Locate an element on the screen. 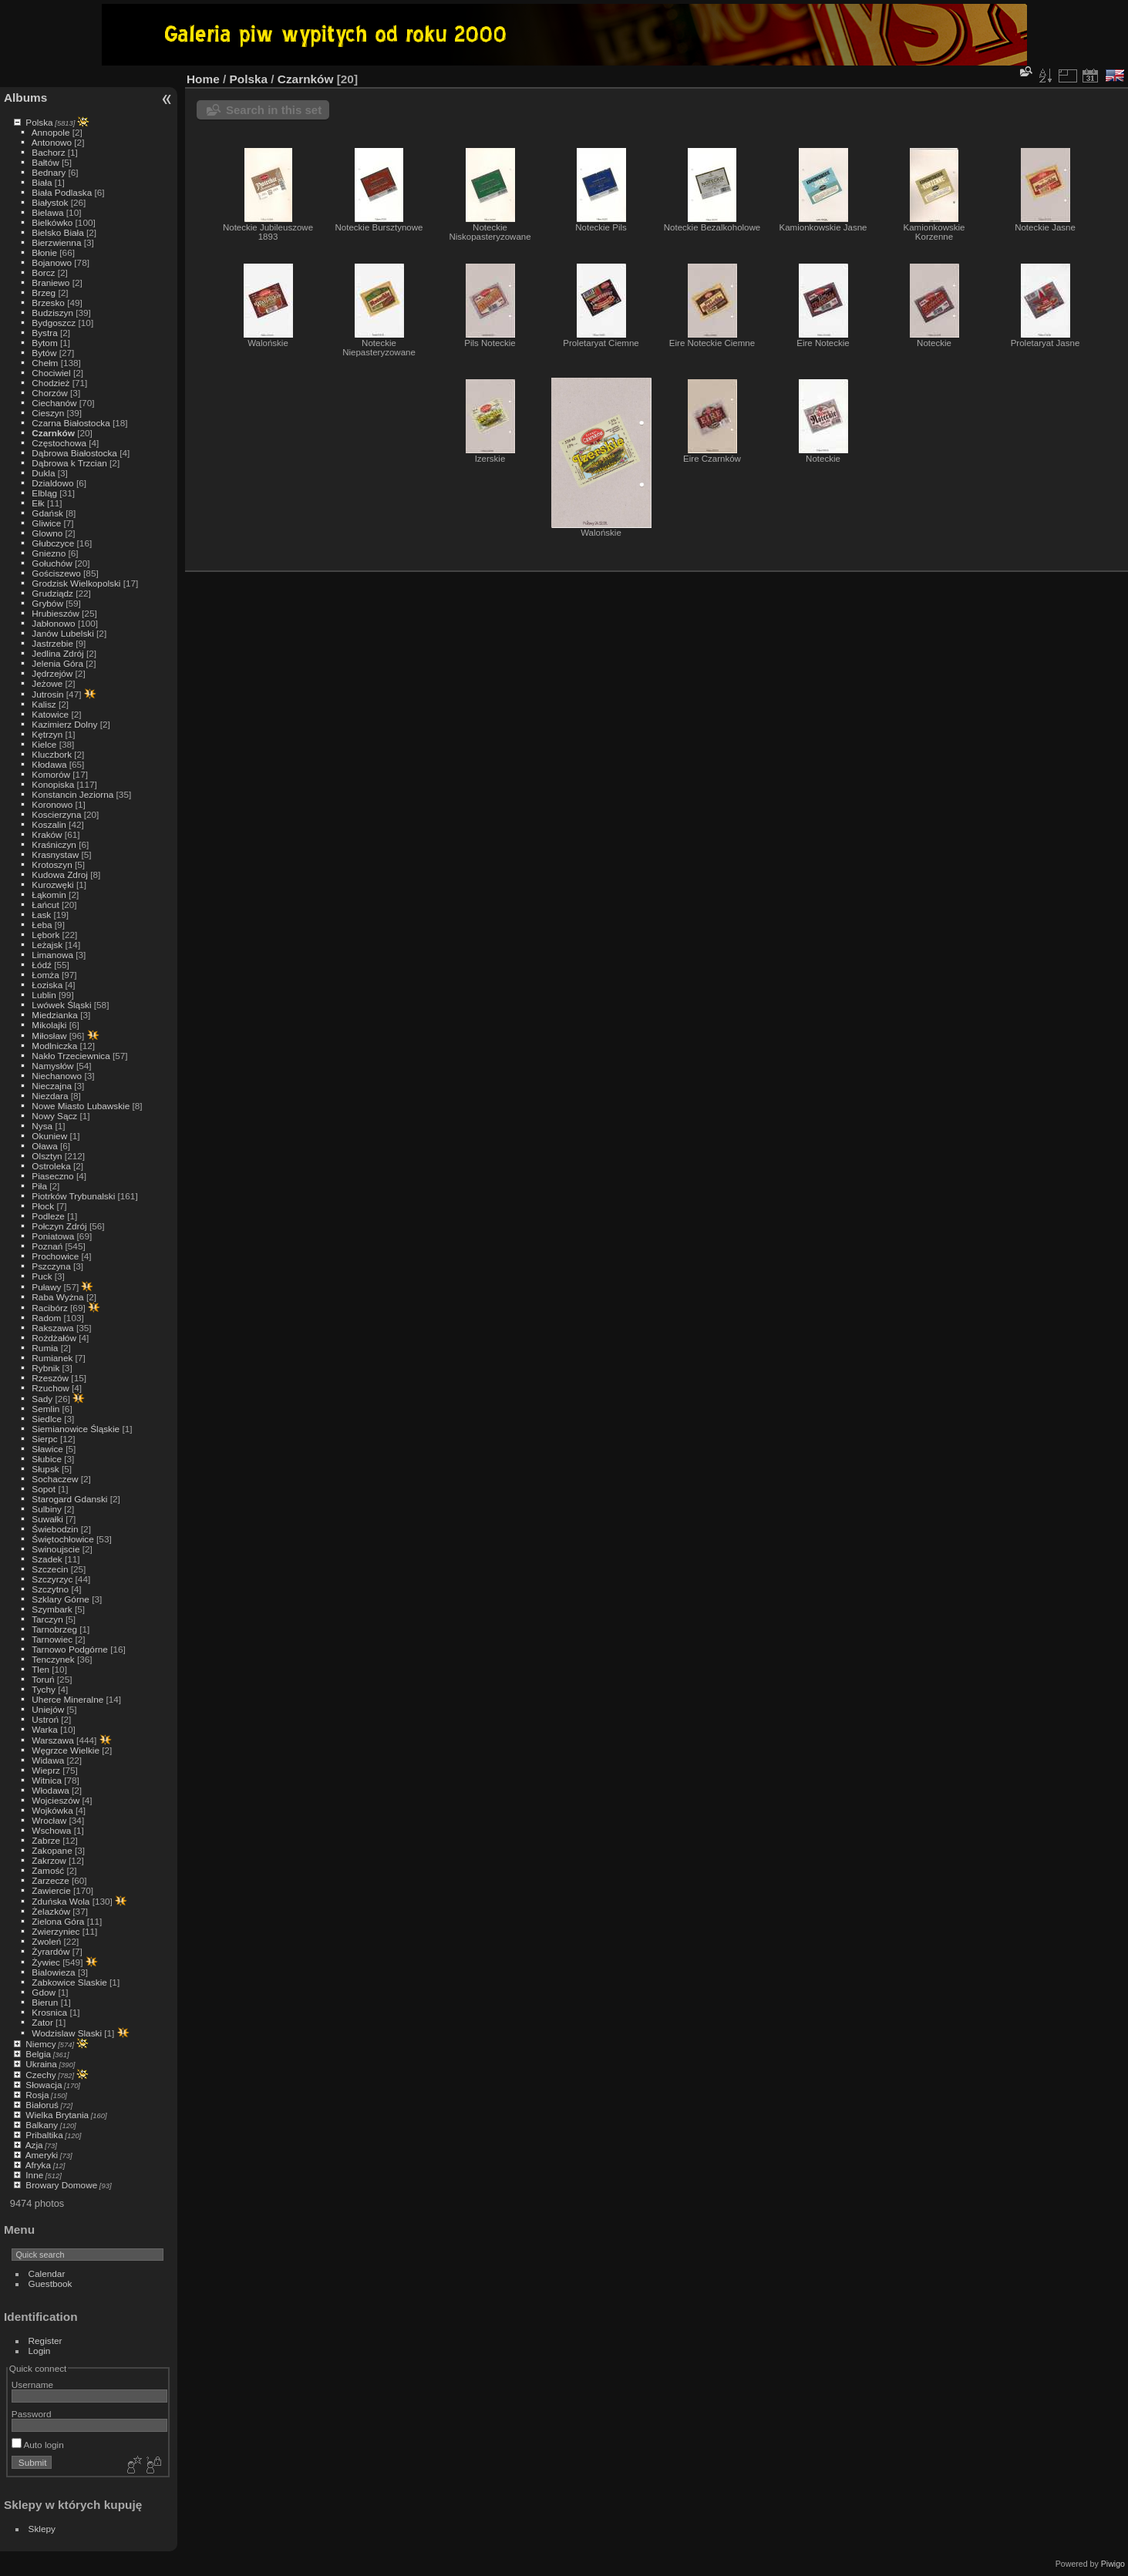  Bytom is located at coordinates (44, 343).